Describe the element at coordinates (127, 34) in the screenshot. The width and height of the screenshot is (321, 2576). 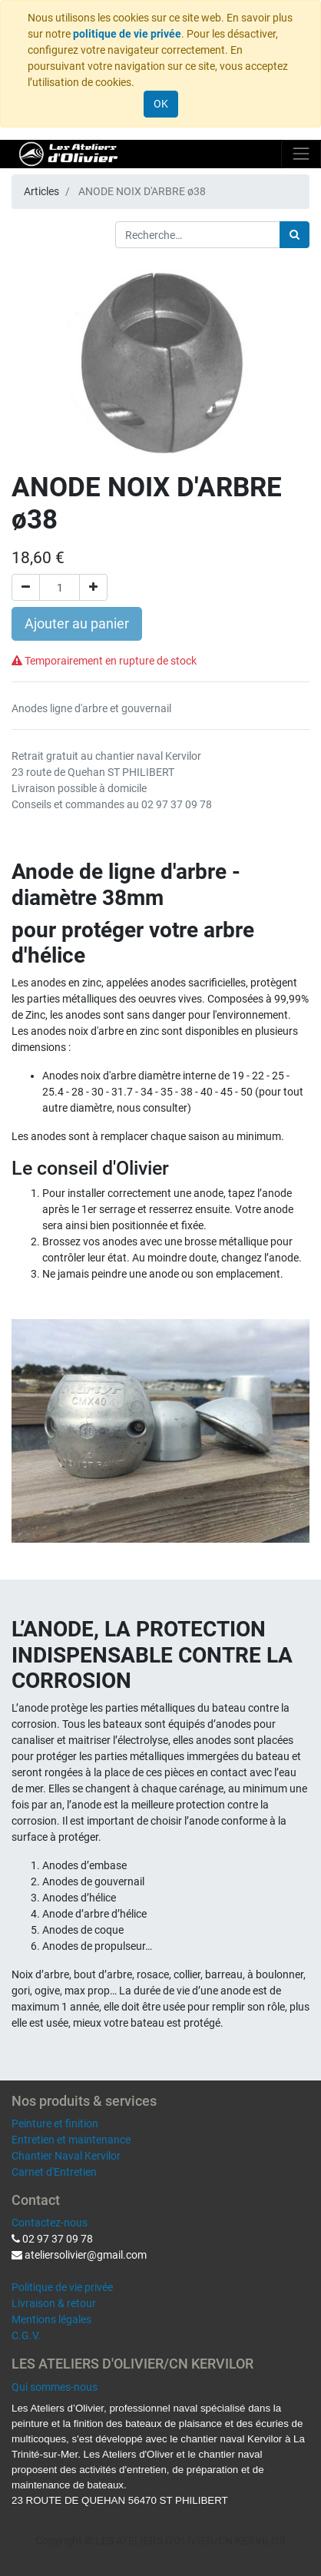
I see `politique de vie privée` at that location.